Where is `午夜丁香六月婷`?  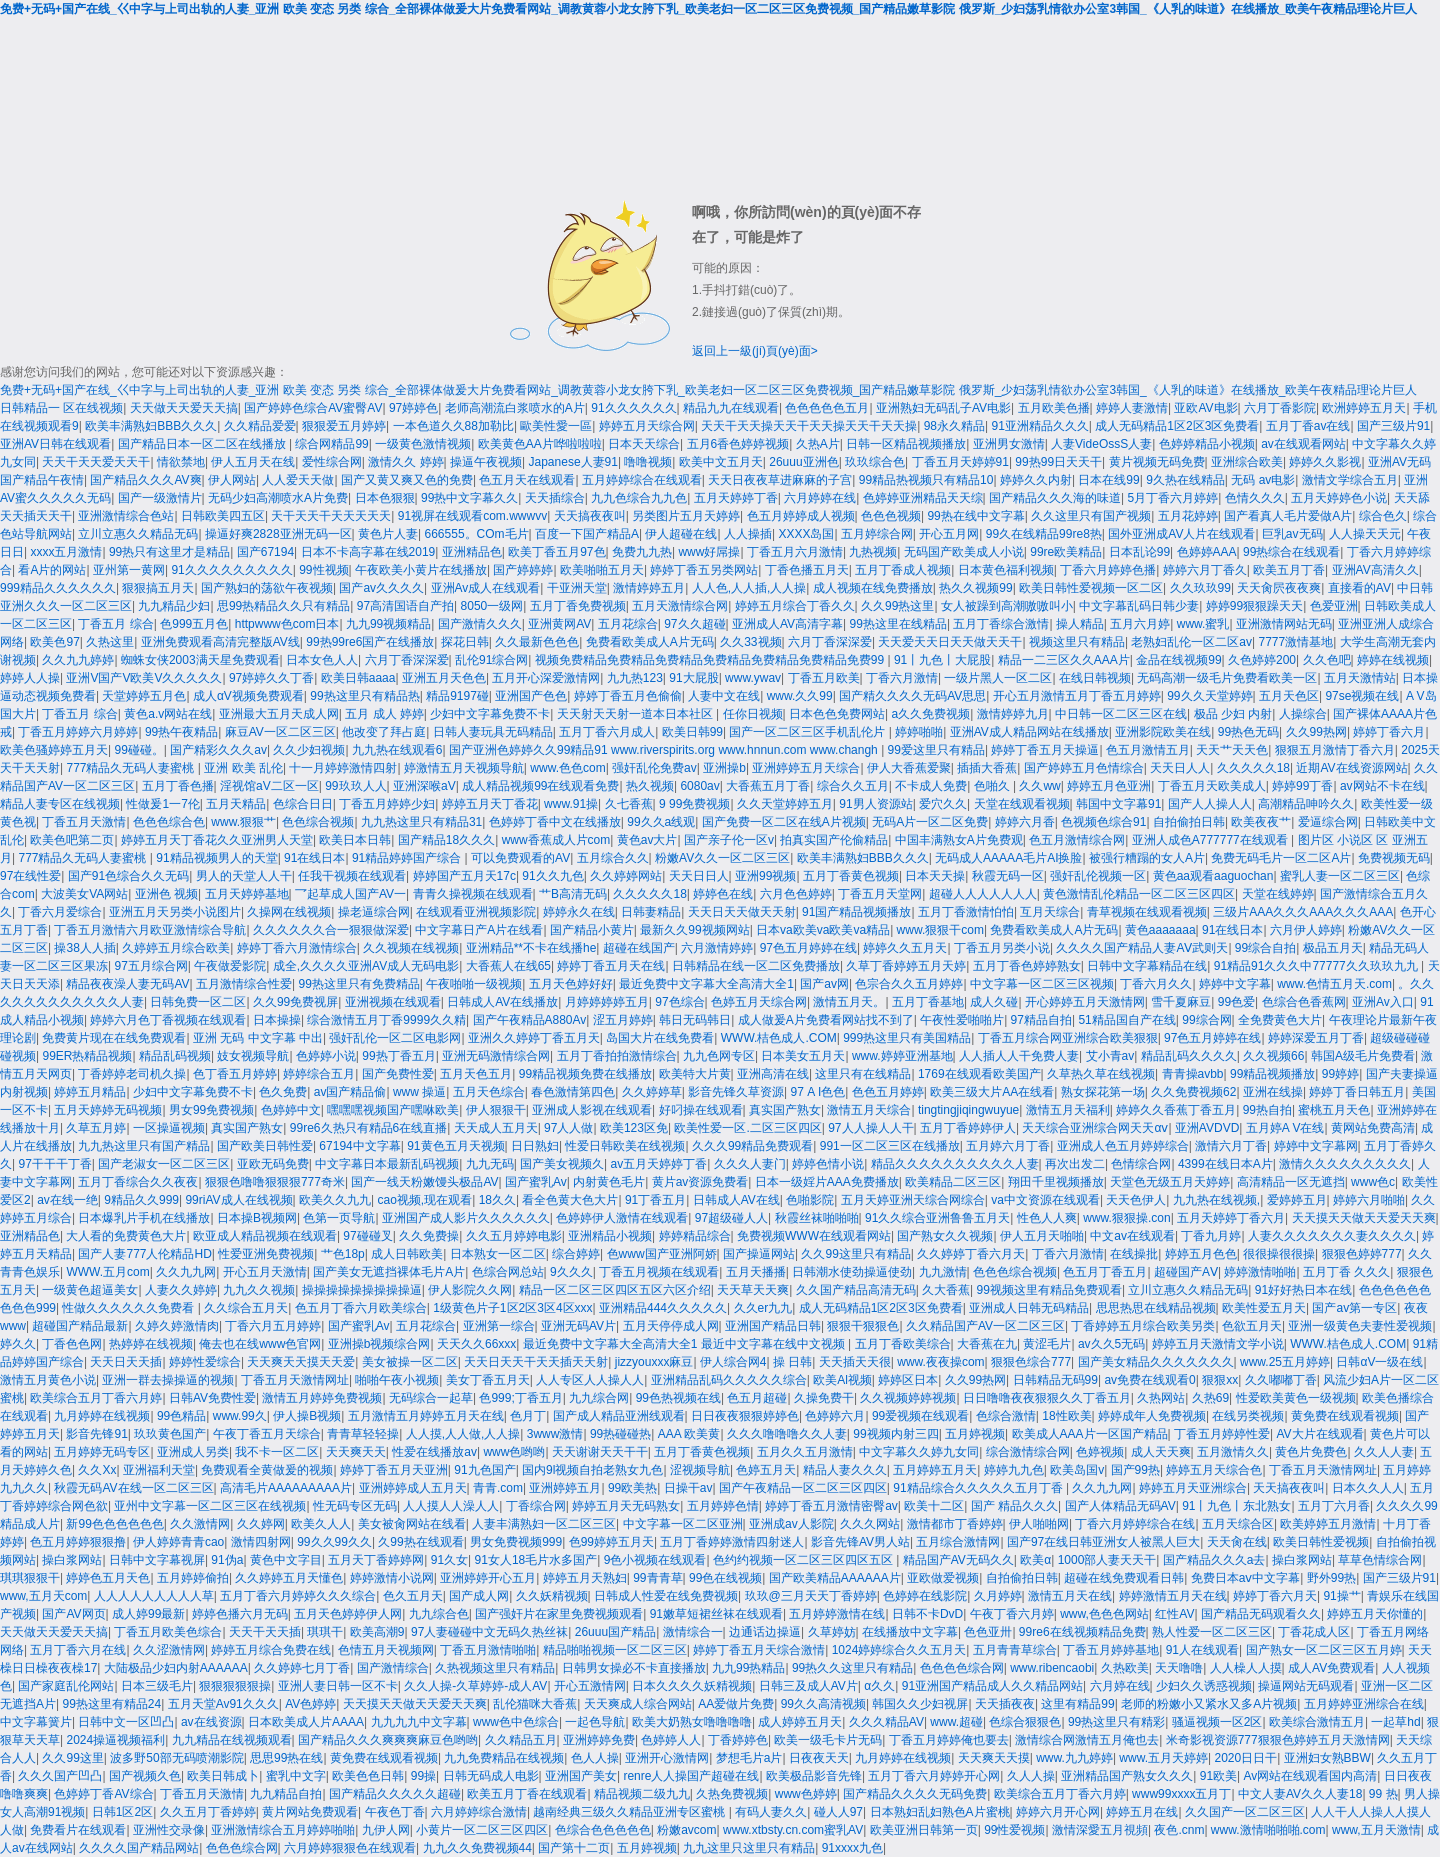
午夜丁香六月婷 is located at coordinates (1012, 1614).